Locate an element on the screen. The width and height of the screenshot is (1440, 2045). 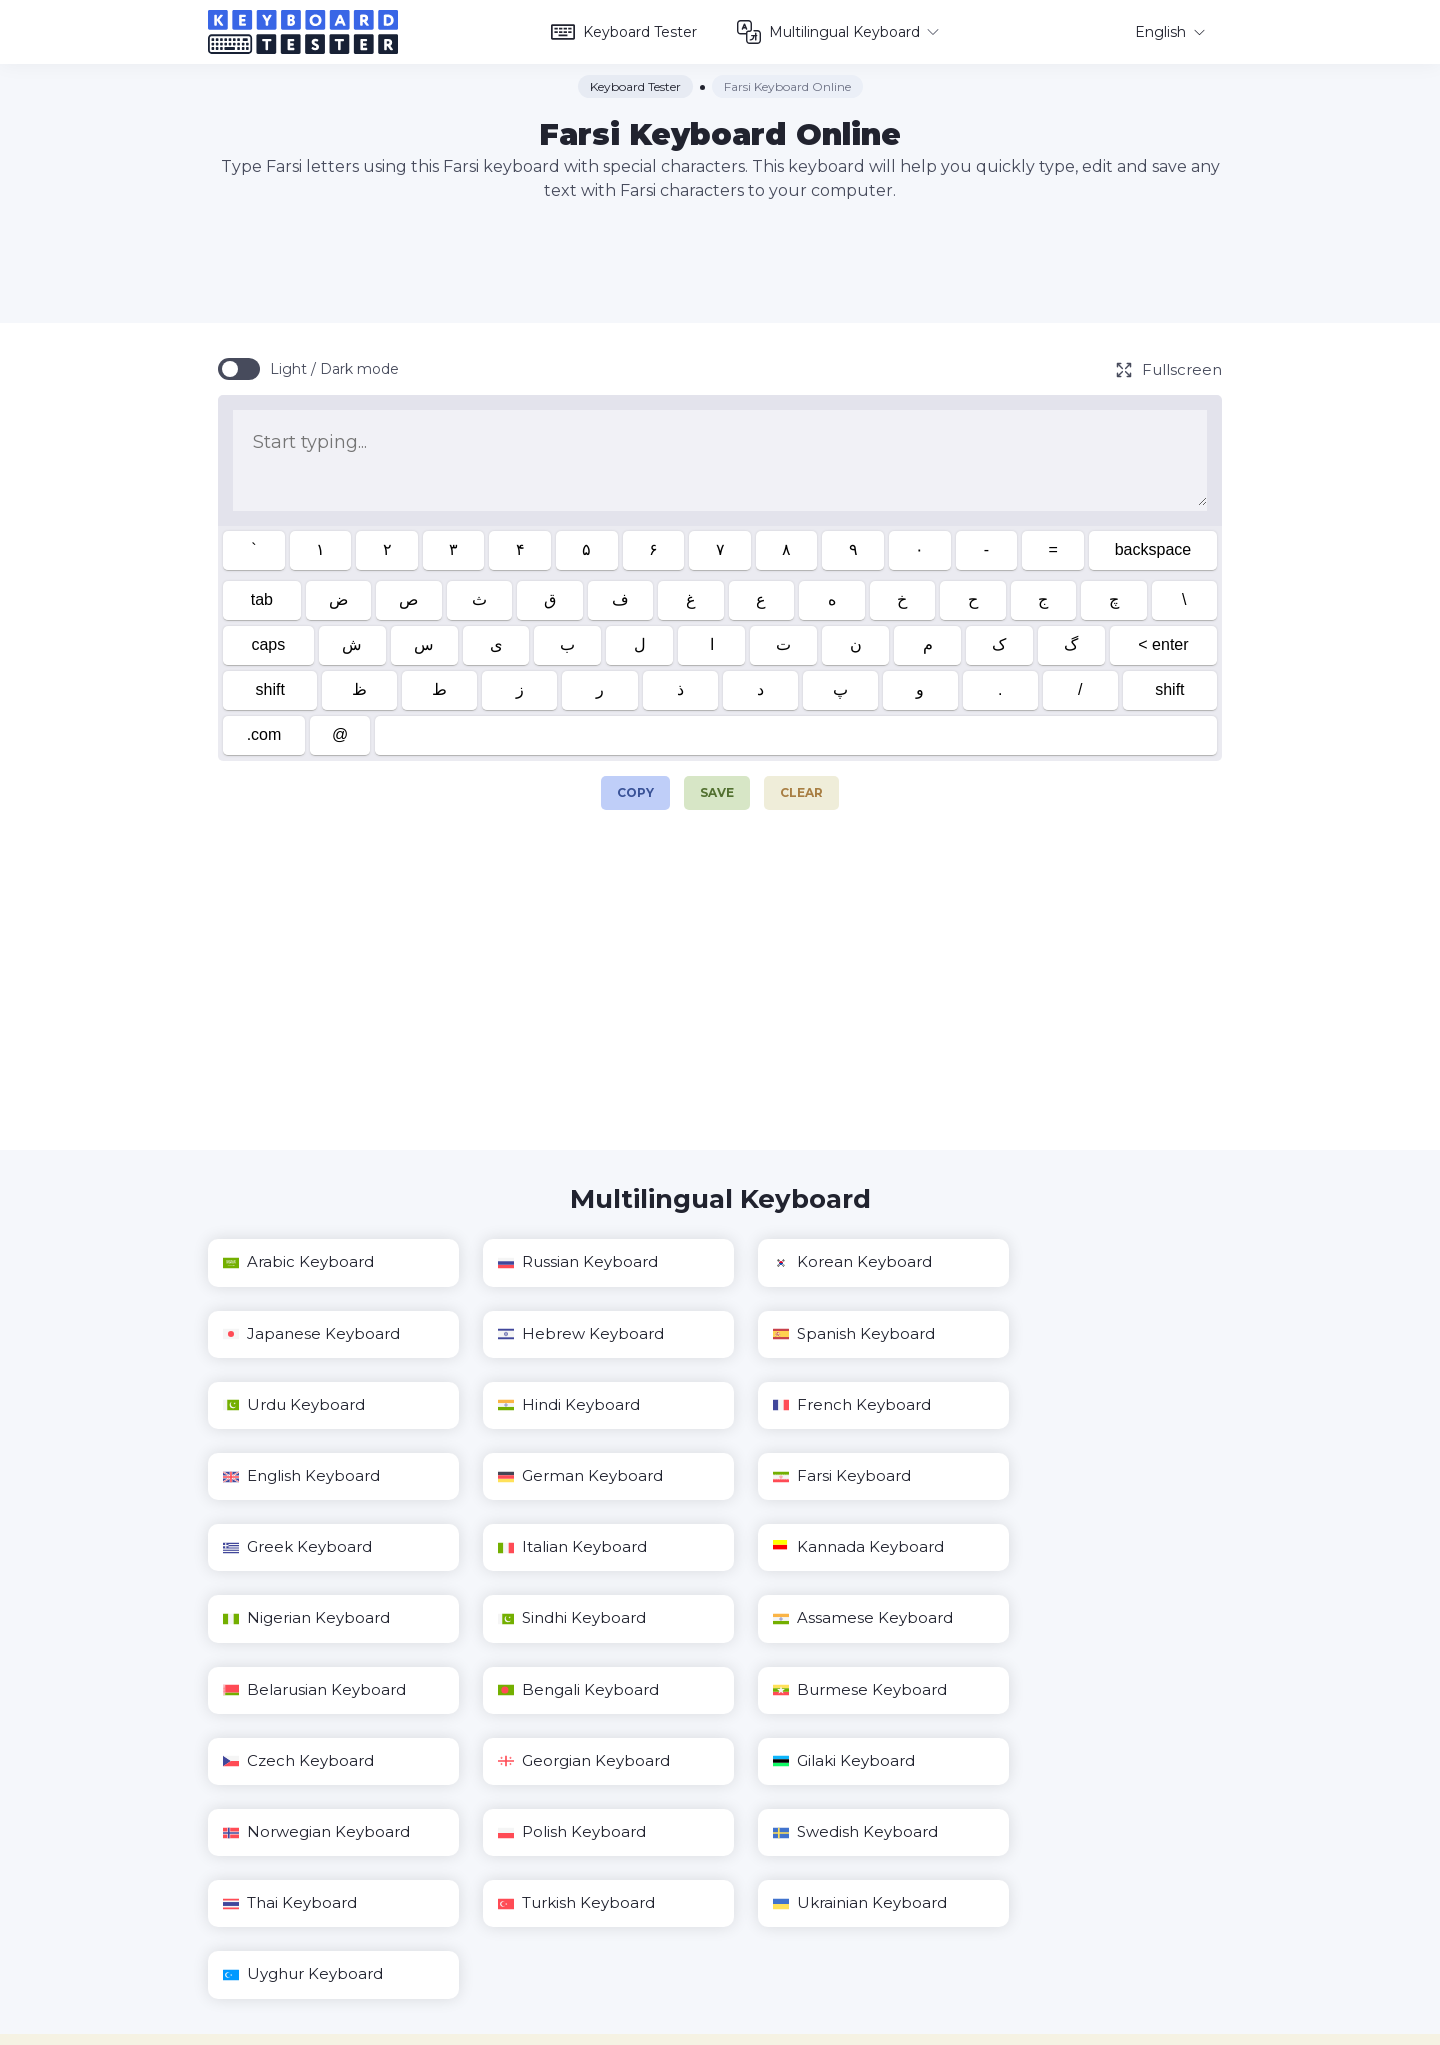
Kannada Keyboard is located at coordinates (832, 1476).